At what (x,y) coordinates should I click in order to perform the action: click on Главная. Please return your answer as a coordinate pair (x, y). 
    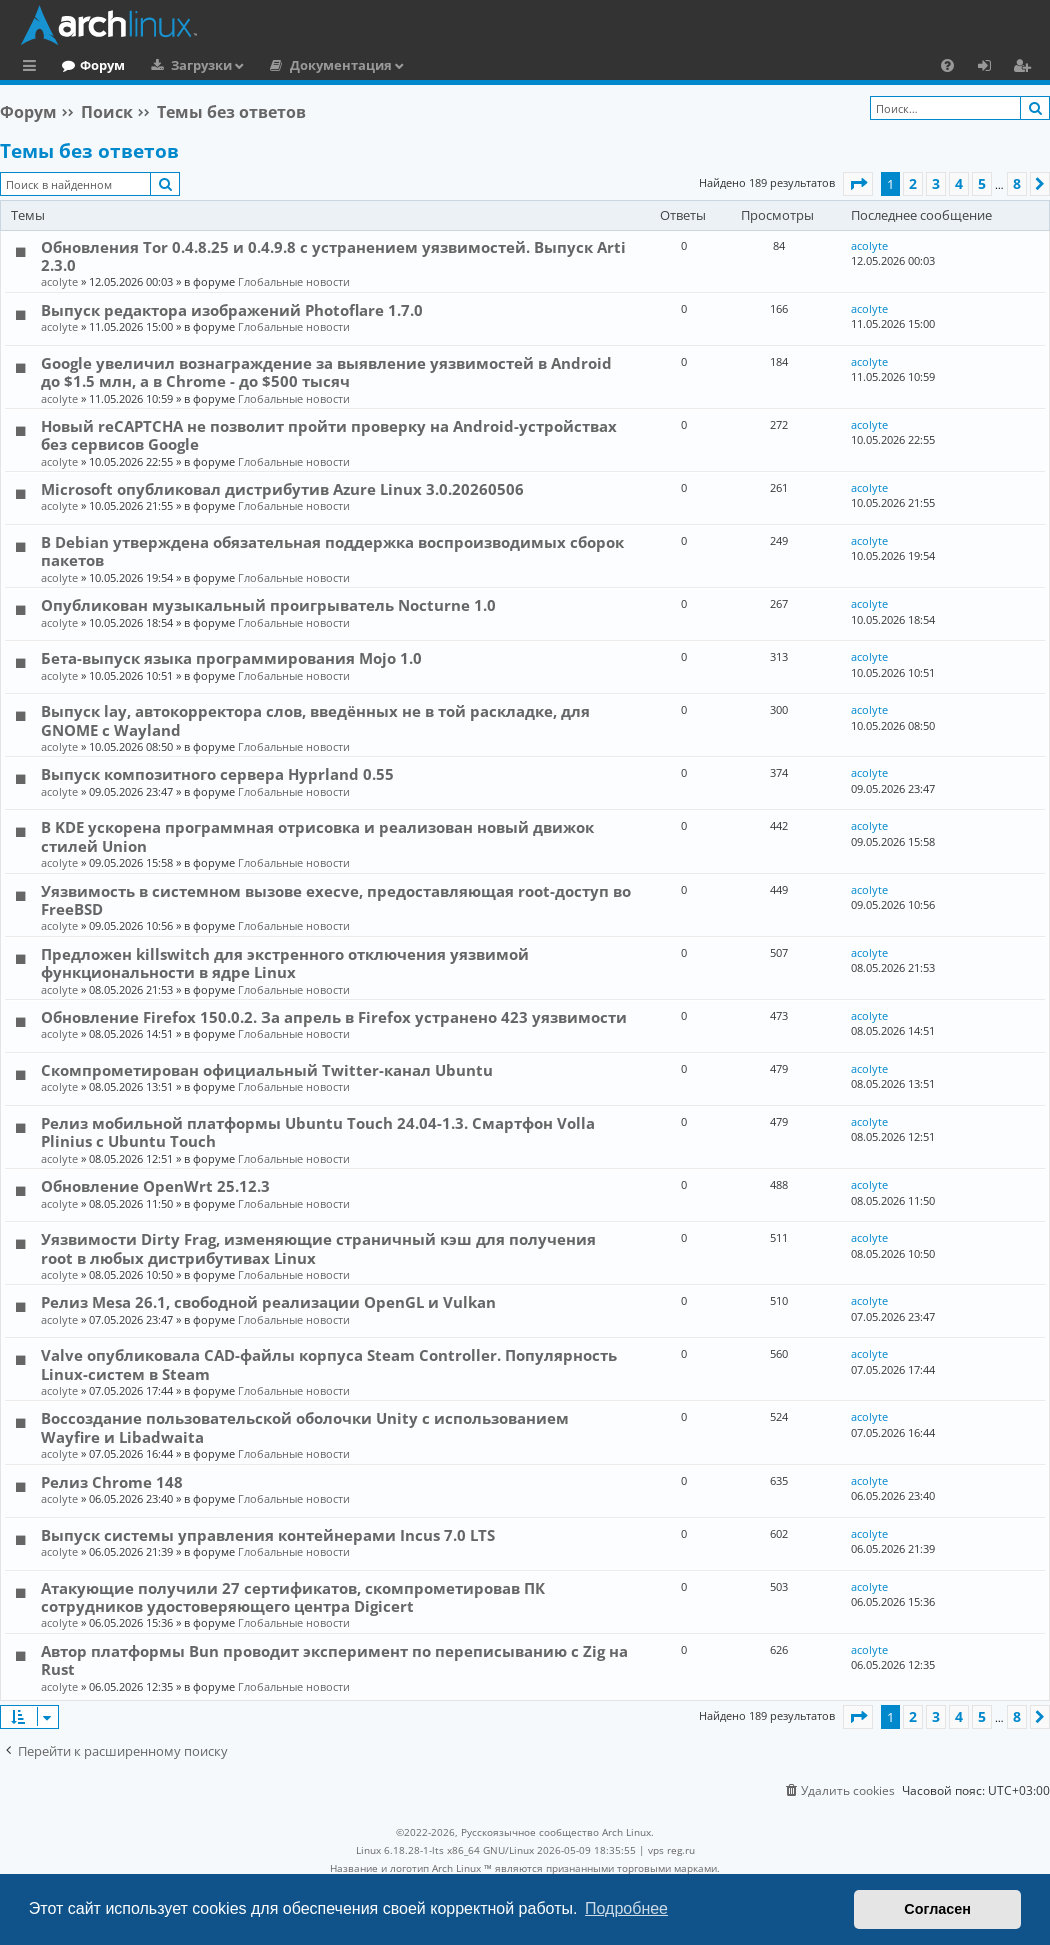
    Looking at the image, I should click on (90, 65).